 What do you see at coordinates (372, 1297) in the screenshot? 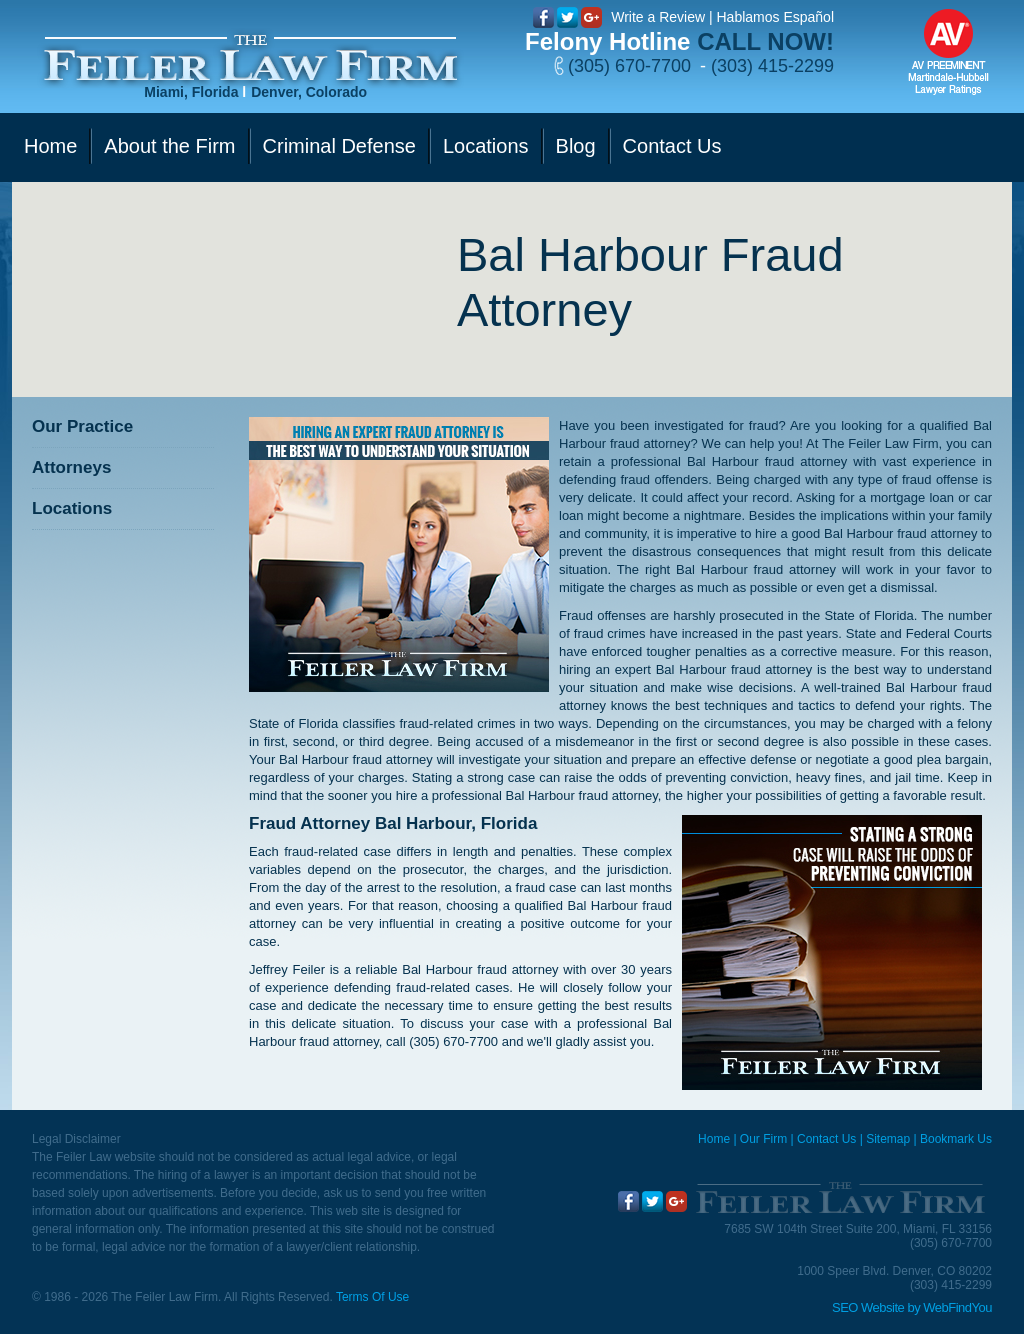
I see `Terms Of Use [Go to Terms Of Use]` at bounding box center [372, 1297].